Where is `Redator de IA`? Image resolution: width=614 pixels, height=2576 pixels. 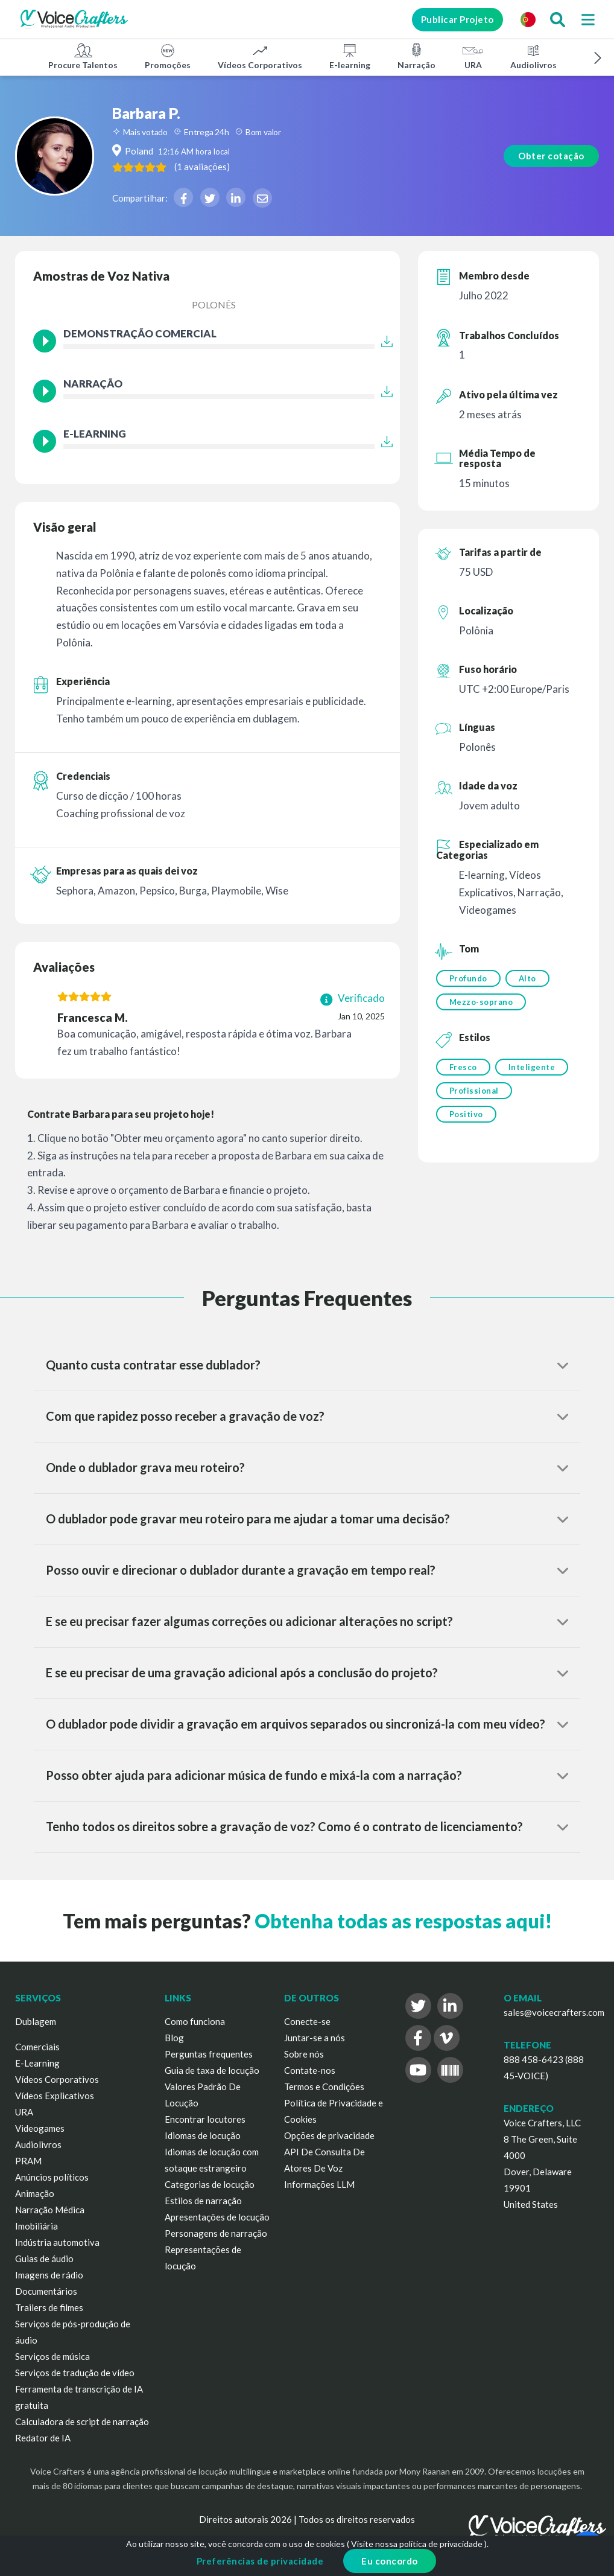
Redator de IA is located at coordinates (43, 2437).